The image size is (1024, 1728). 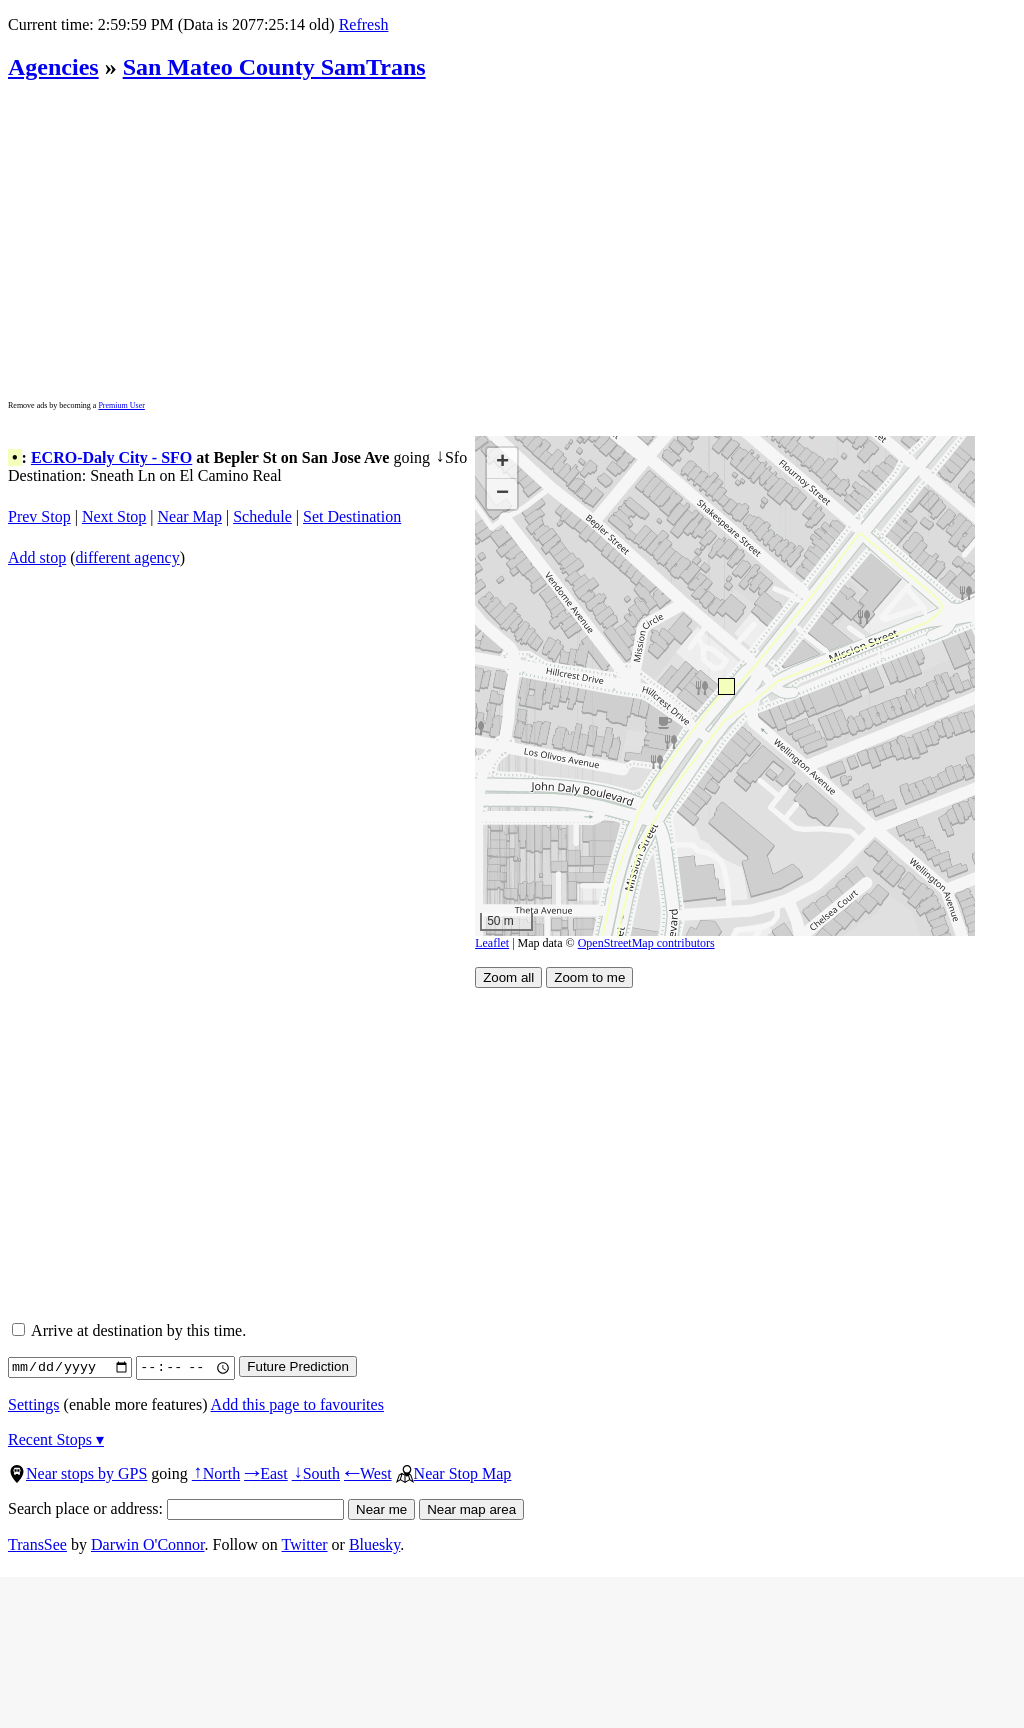 I want to click on West, so click(x=368, y=1473).